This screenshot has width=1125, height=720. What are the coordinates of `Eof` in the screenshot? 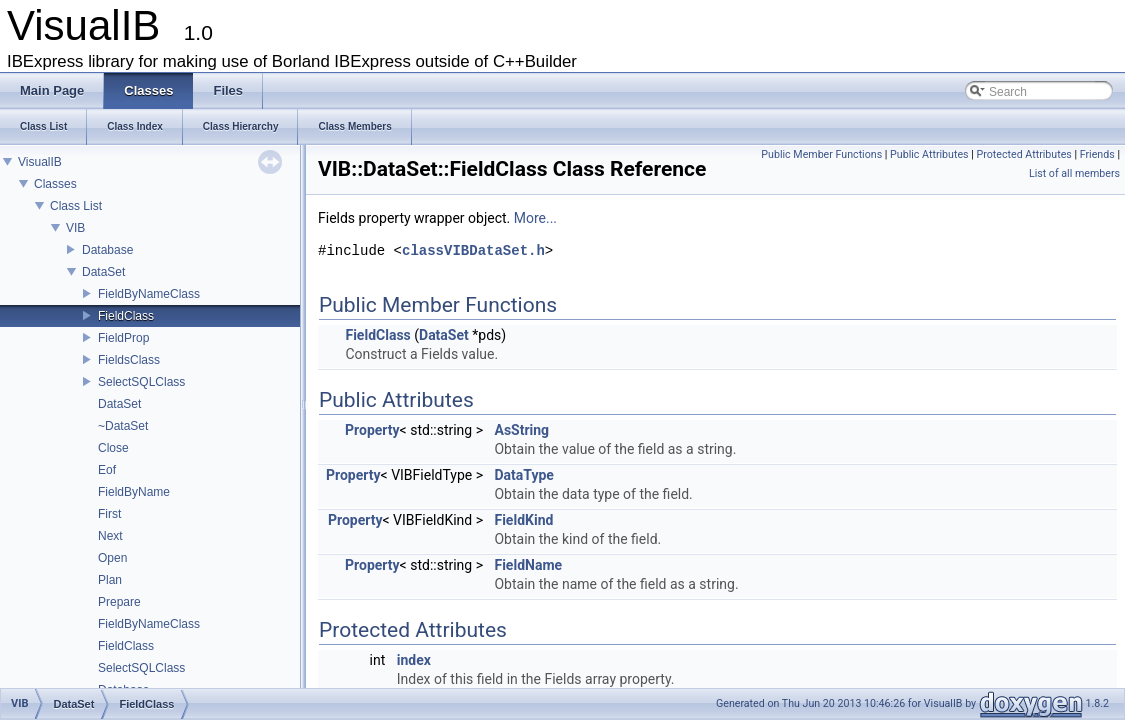 It's located at (107, 470).